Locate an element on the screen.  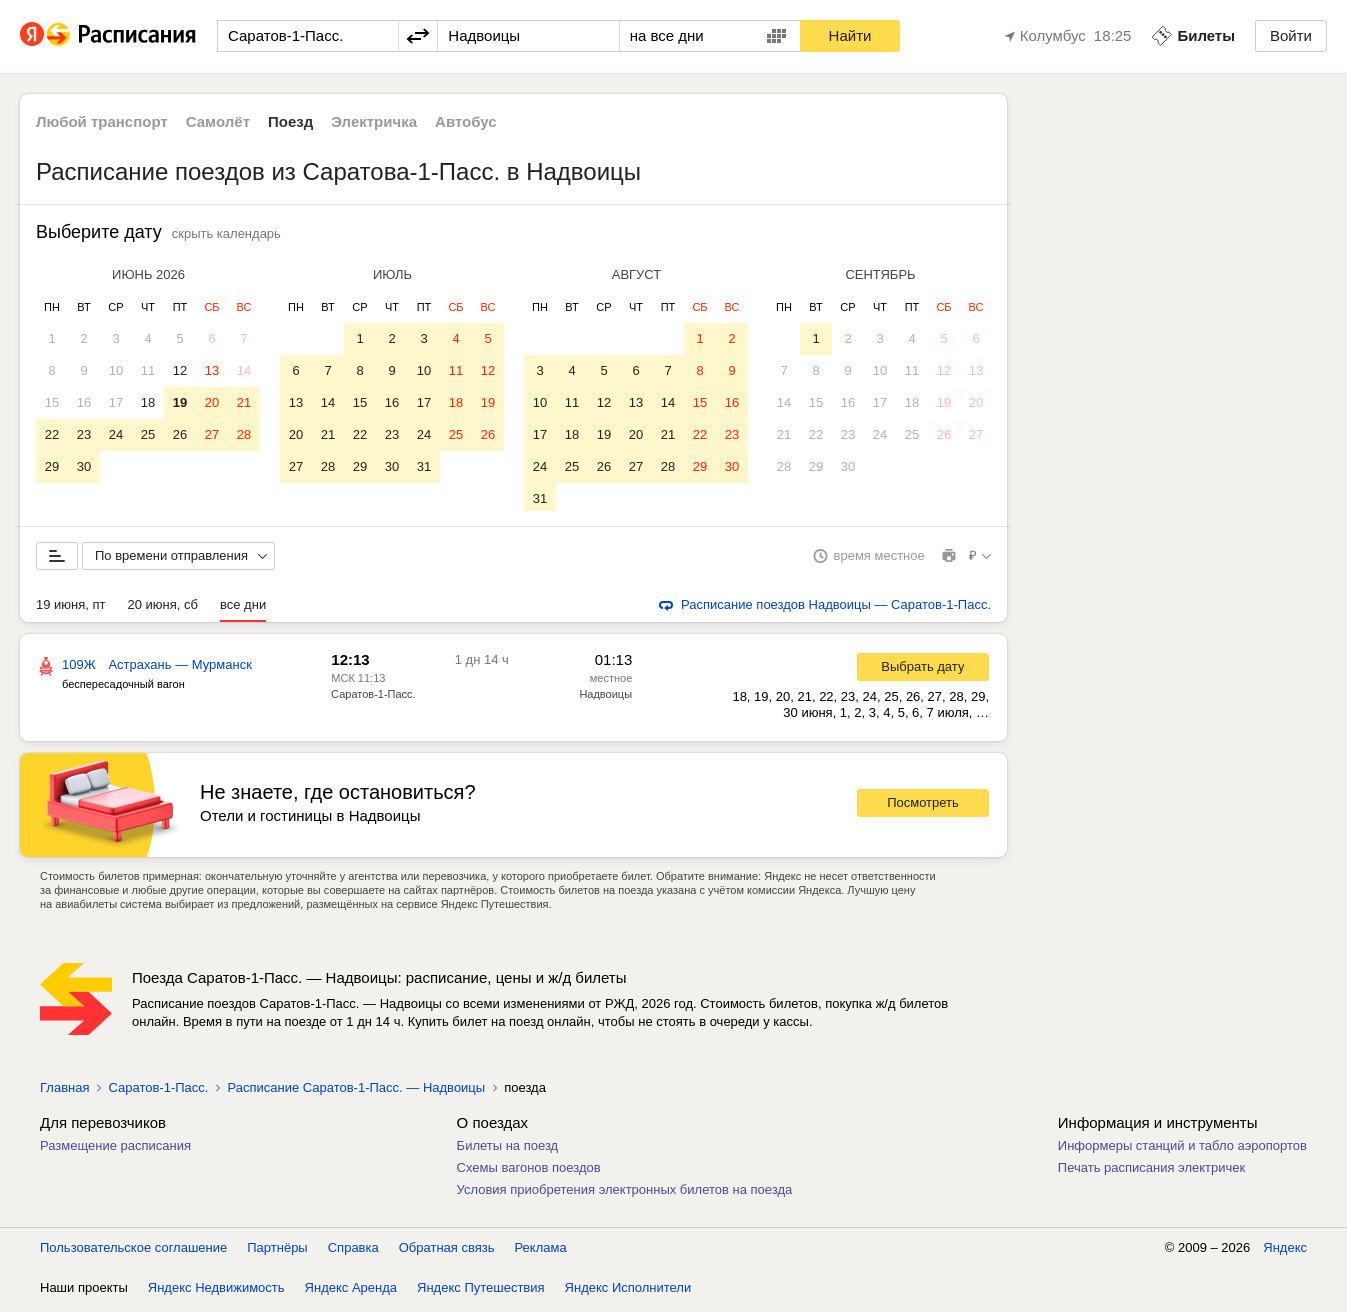
Надвоицы is located at coordinates (605, 698).